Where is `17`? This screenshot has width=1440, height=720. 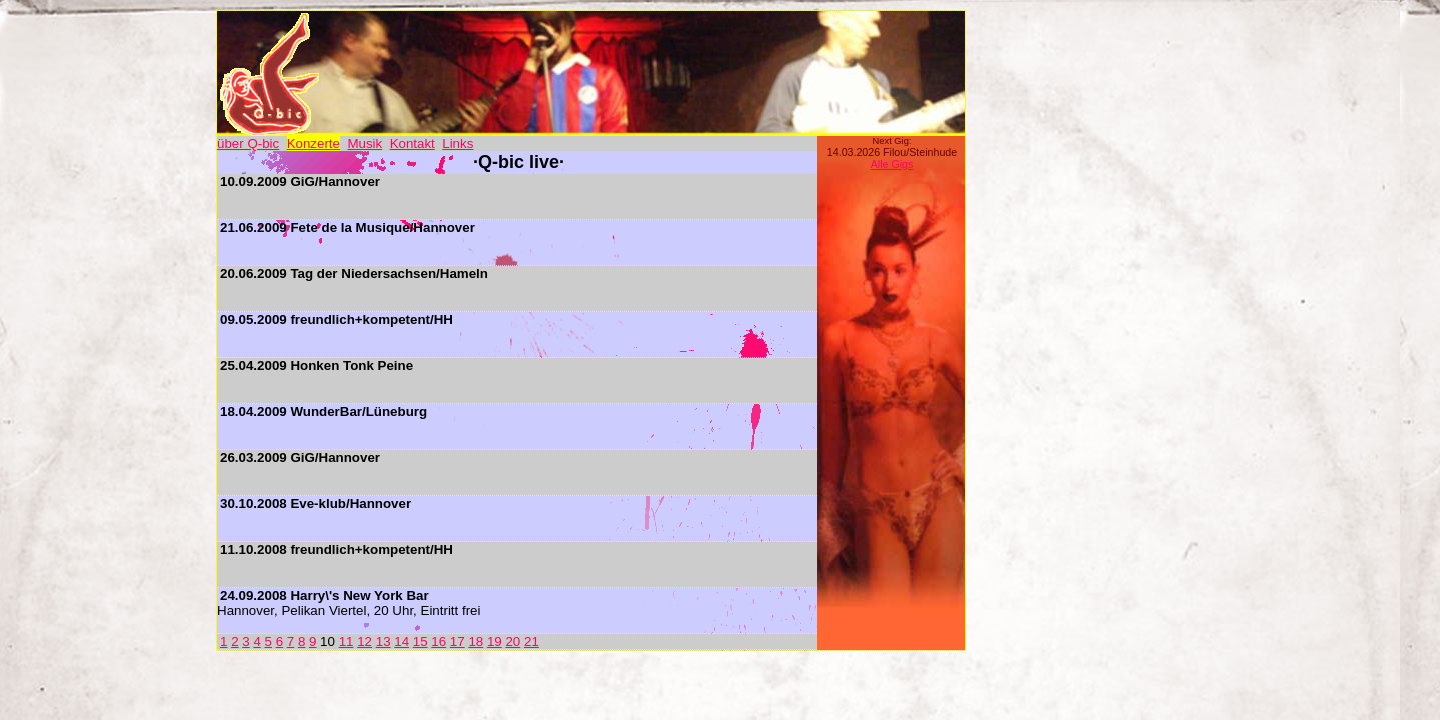
17 is located at coordinates (457, 641).